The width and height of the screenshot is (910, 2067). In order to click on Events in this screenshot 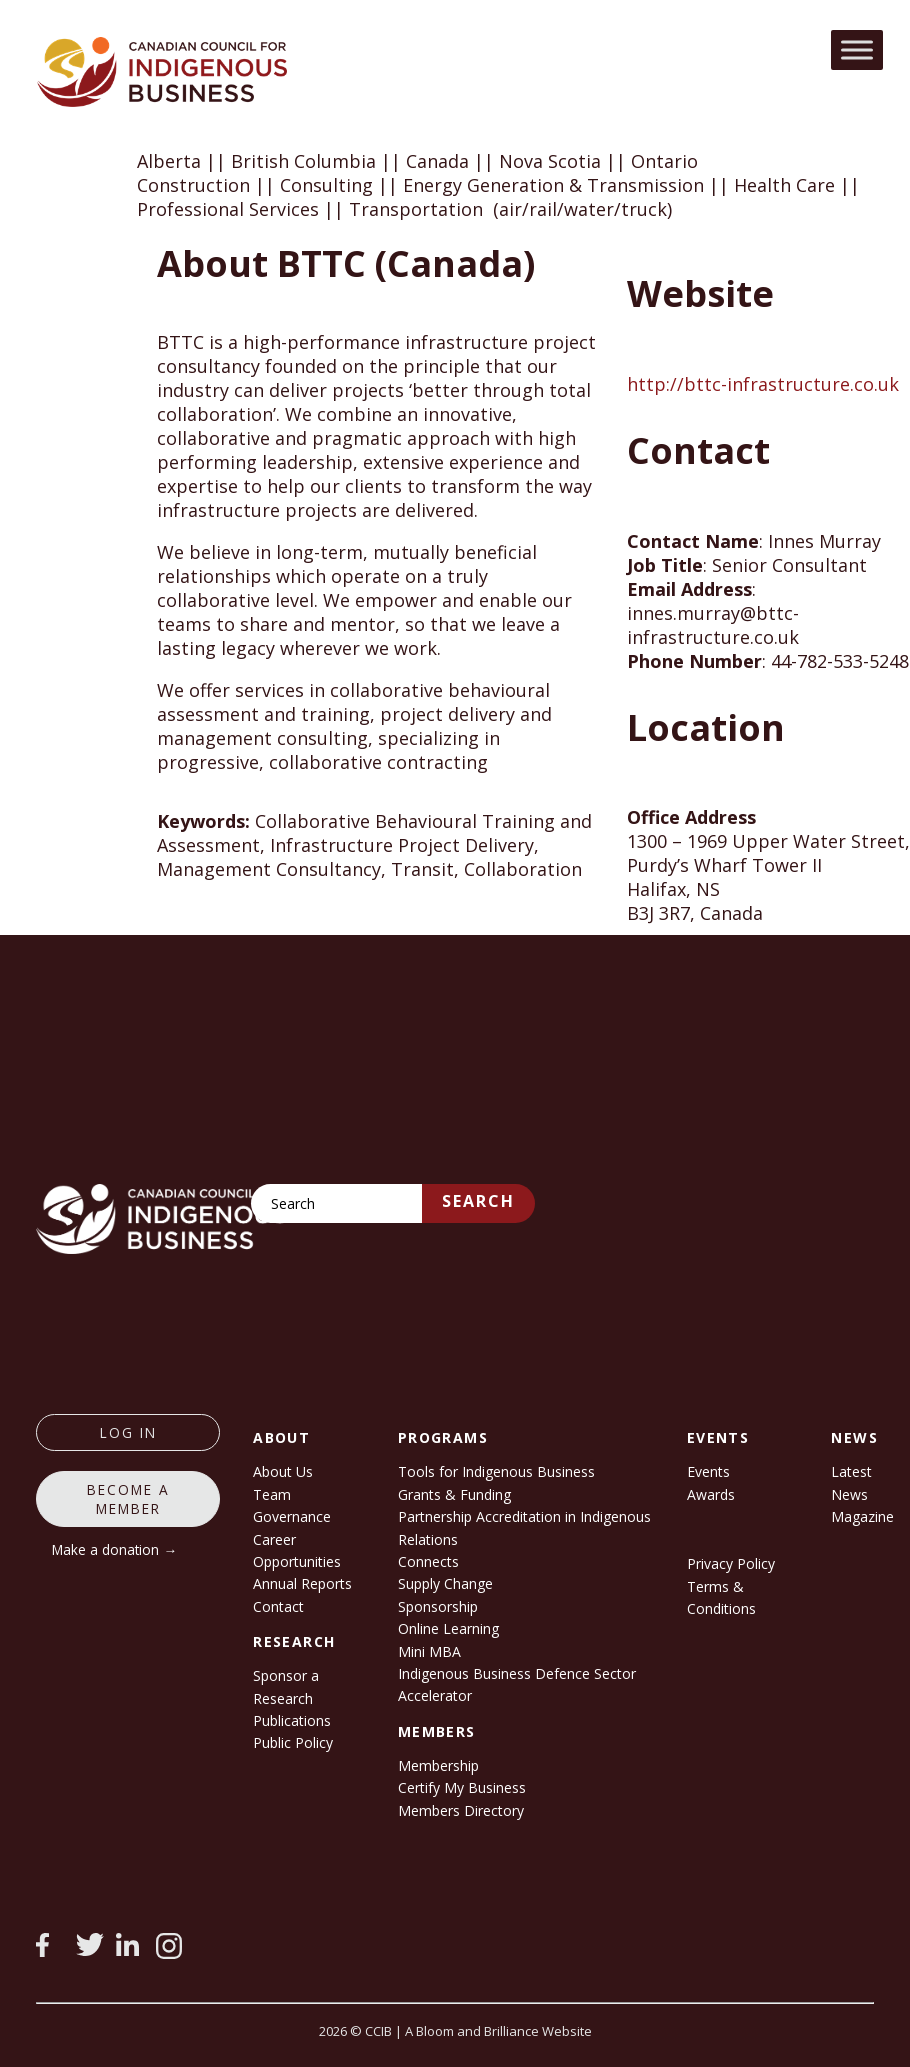, I will do `click(708, 1471)`.